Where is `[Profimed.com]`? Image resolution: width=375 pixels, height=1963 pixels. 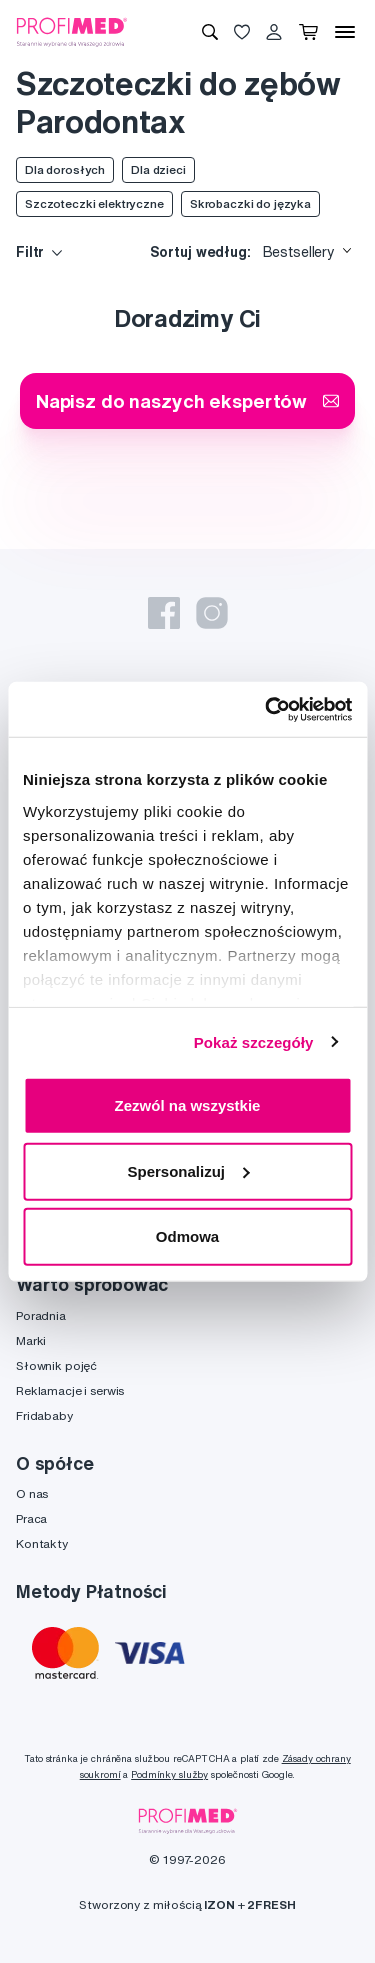 [Profimed.com] is located at coordinates (72, 31).